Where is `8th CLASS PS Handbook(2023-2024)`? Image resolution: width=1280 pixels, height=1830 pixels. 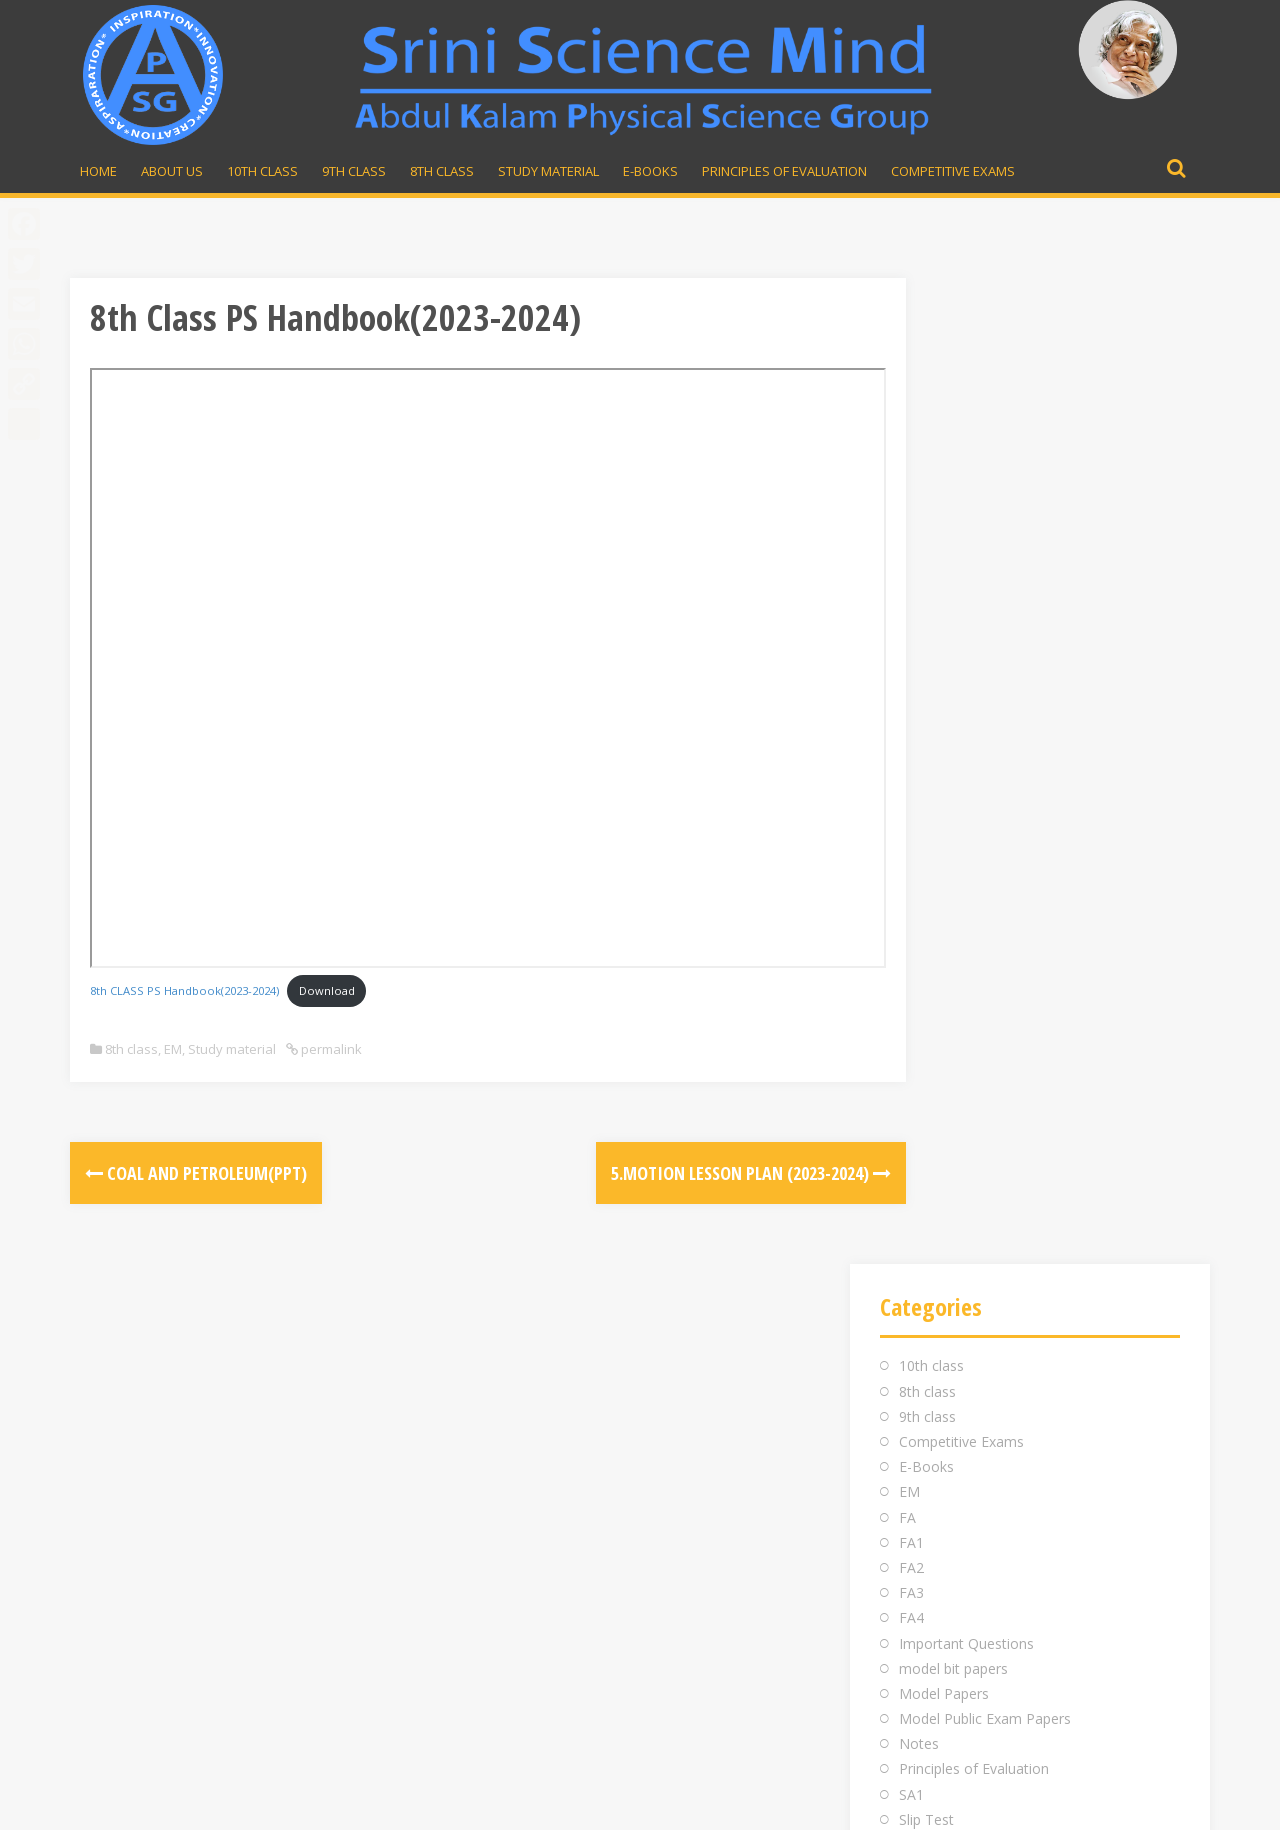 8th CLASS PS Handbook(2023-2024) is located at coordinates (184, 990).